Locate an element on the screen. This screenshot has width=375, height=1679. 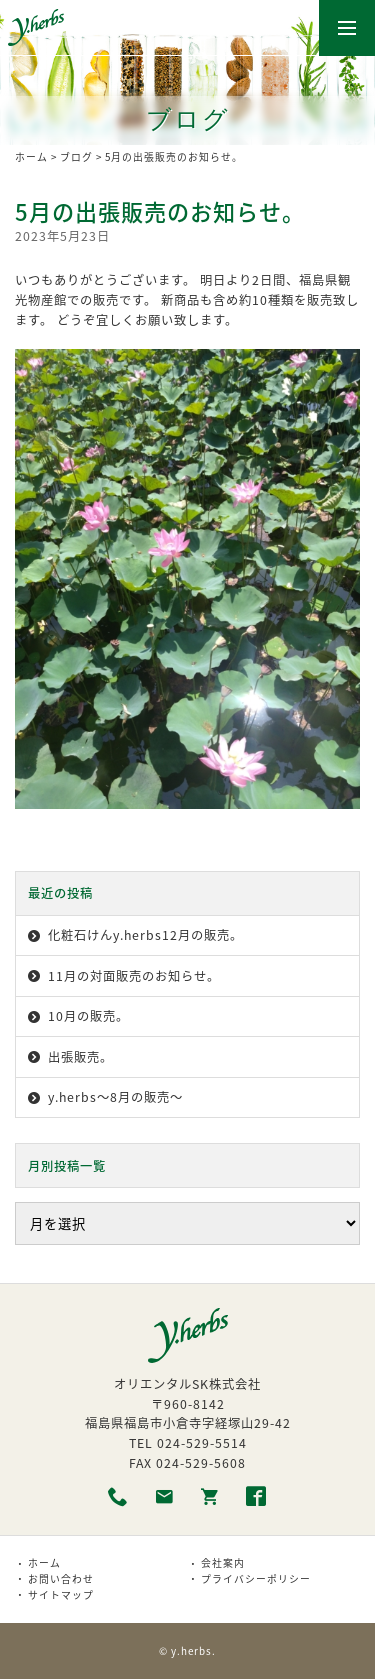
10月の販売。 is located at coordinates (88, 1016).